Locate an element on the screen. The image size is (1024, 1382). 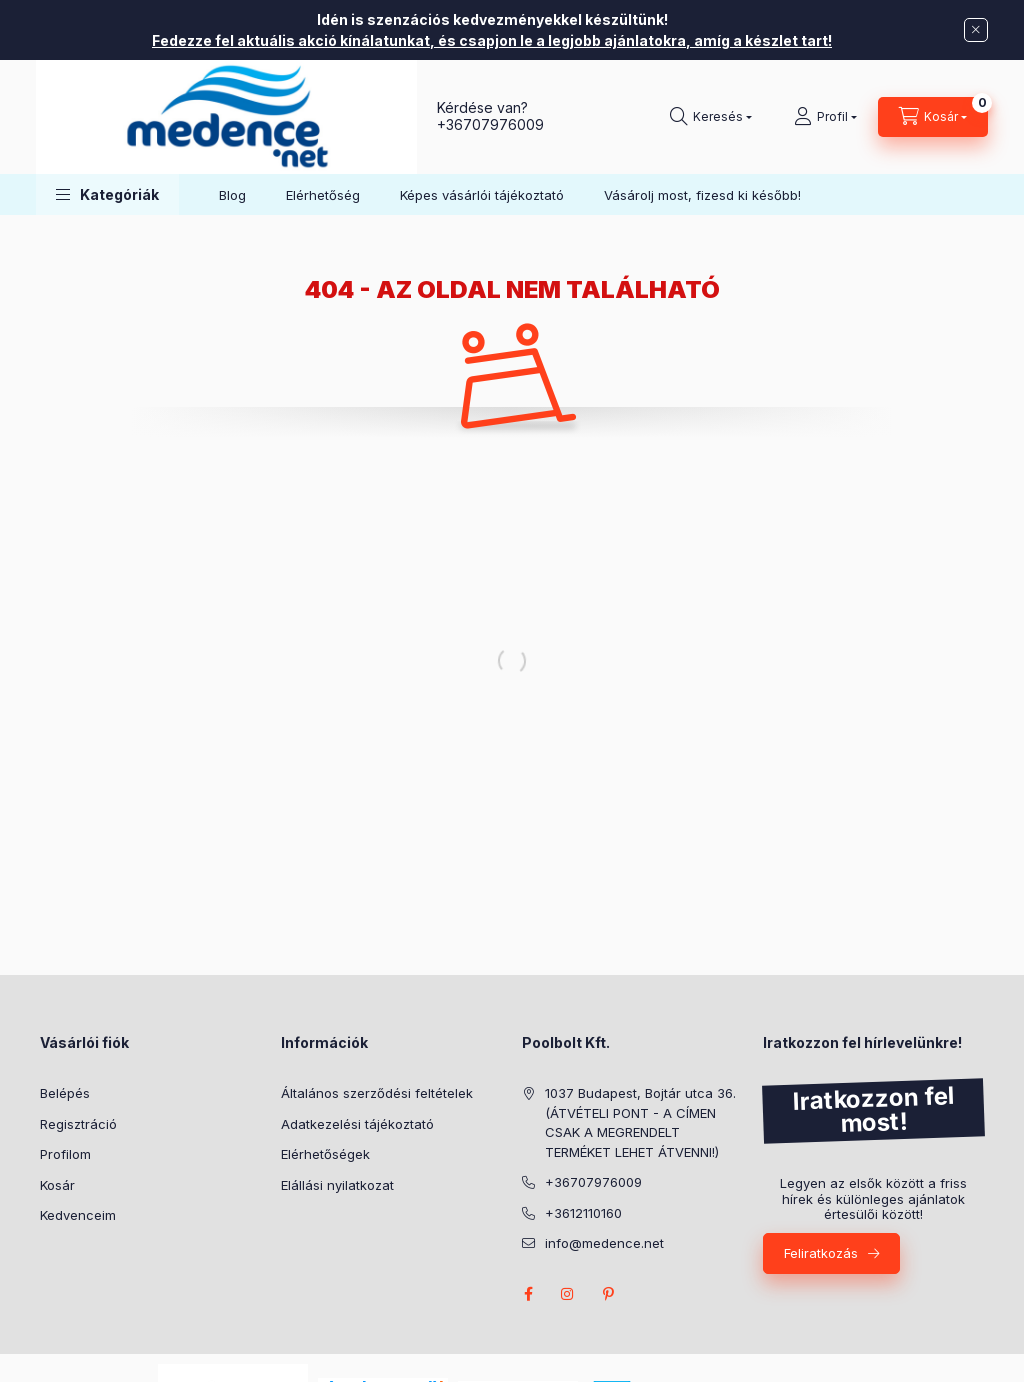
Kedvenceim is located at coordinates (78, 1215).